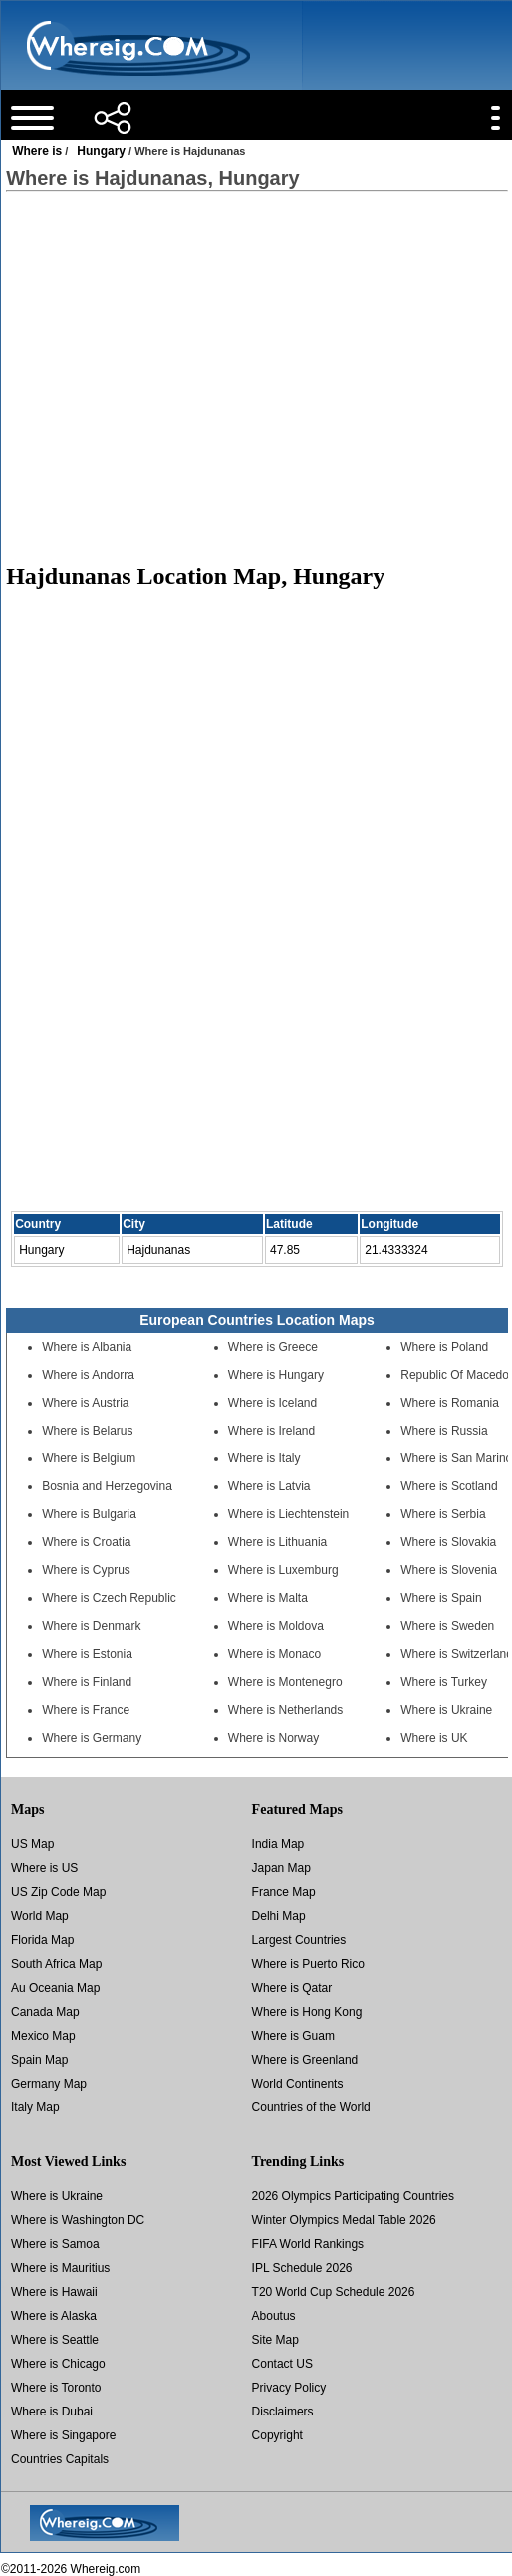  Describe the element at coordinates (58, 1892) in the screenshot. I see `US Zip Code Map` at that location.